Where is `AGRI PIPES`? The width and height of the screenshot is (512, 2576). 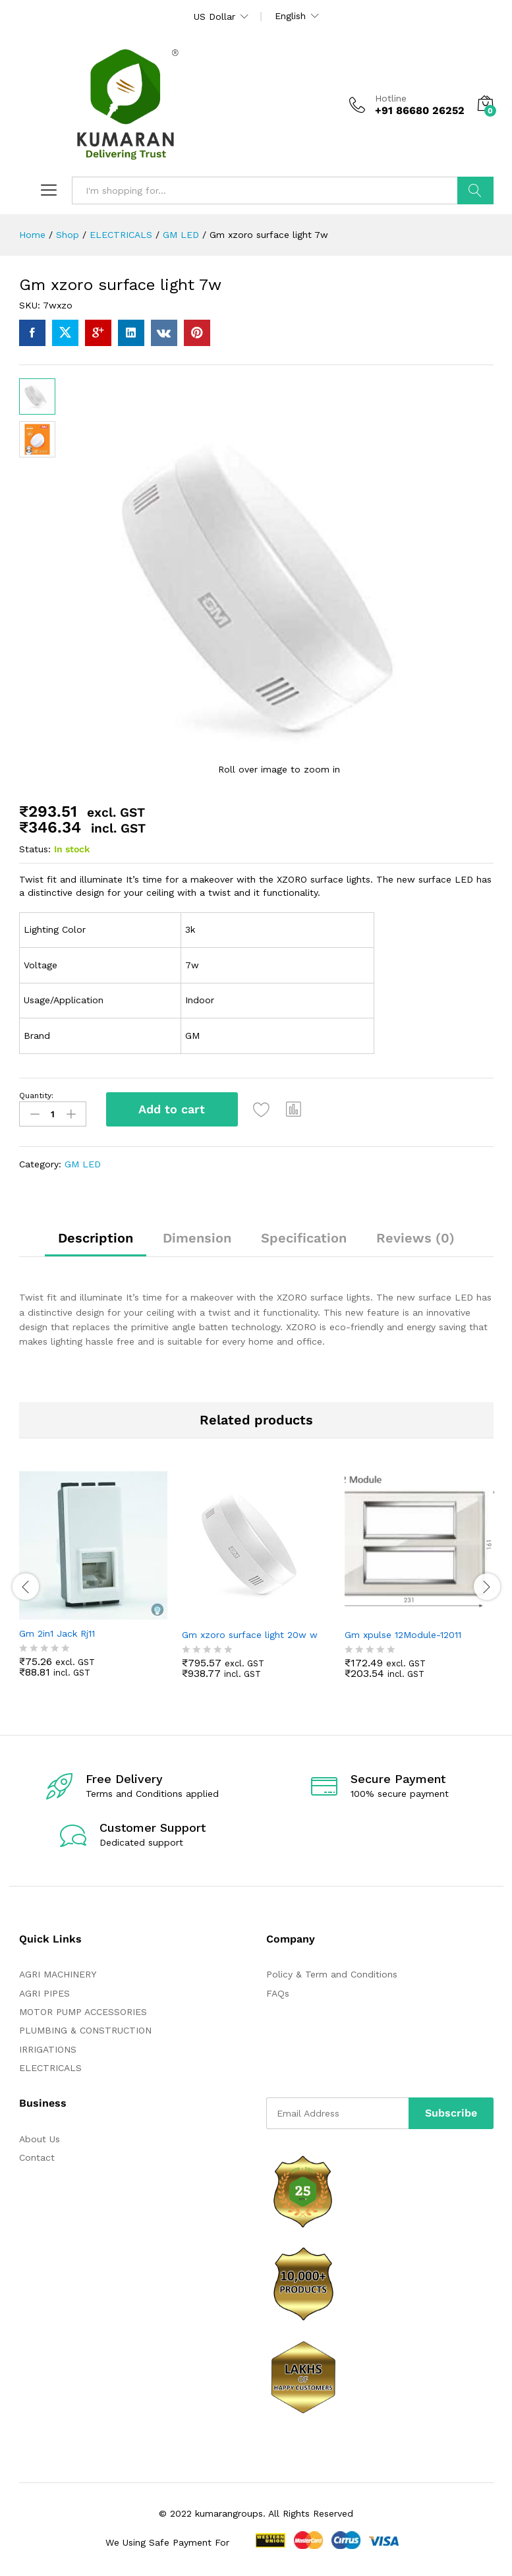
AGRI PIPES is located at coordinates (44, 1992).